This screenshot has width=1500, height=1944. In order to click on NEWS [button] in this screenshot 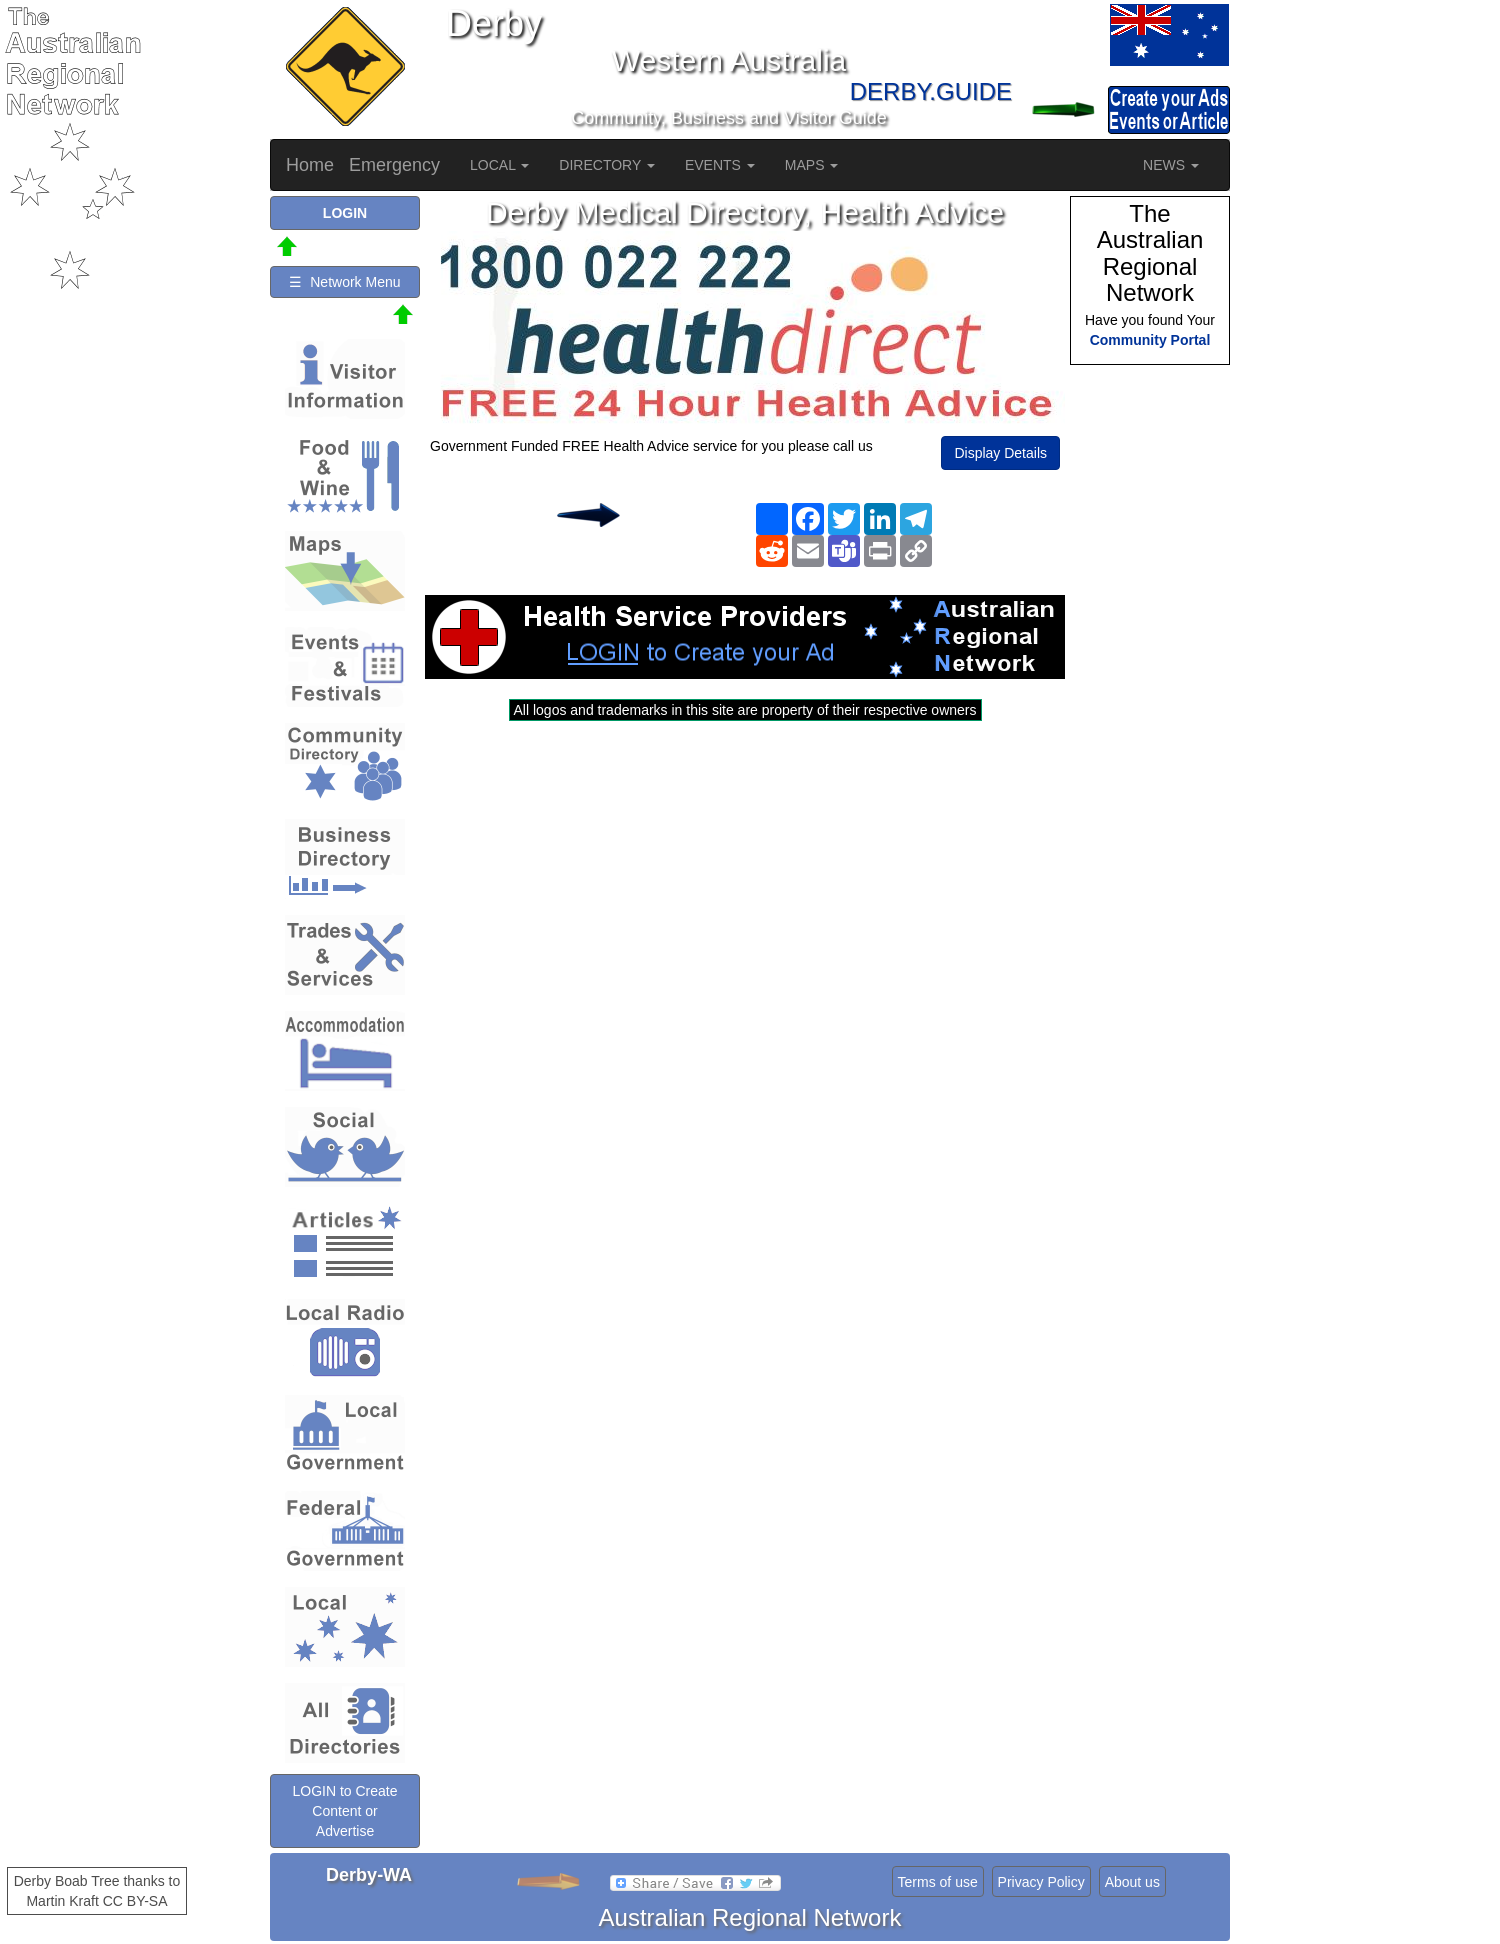, I will do `click(1171, 165)`.